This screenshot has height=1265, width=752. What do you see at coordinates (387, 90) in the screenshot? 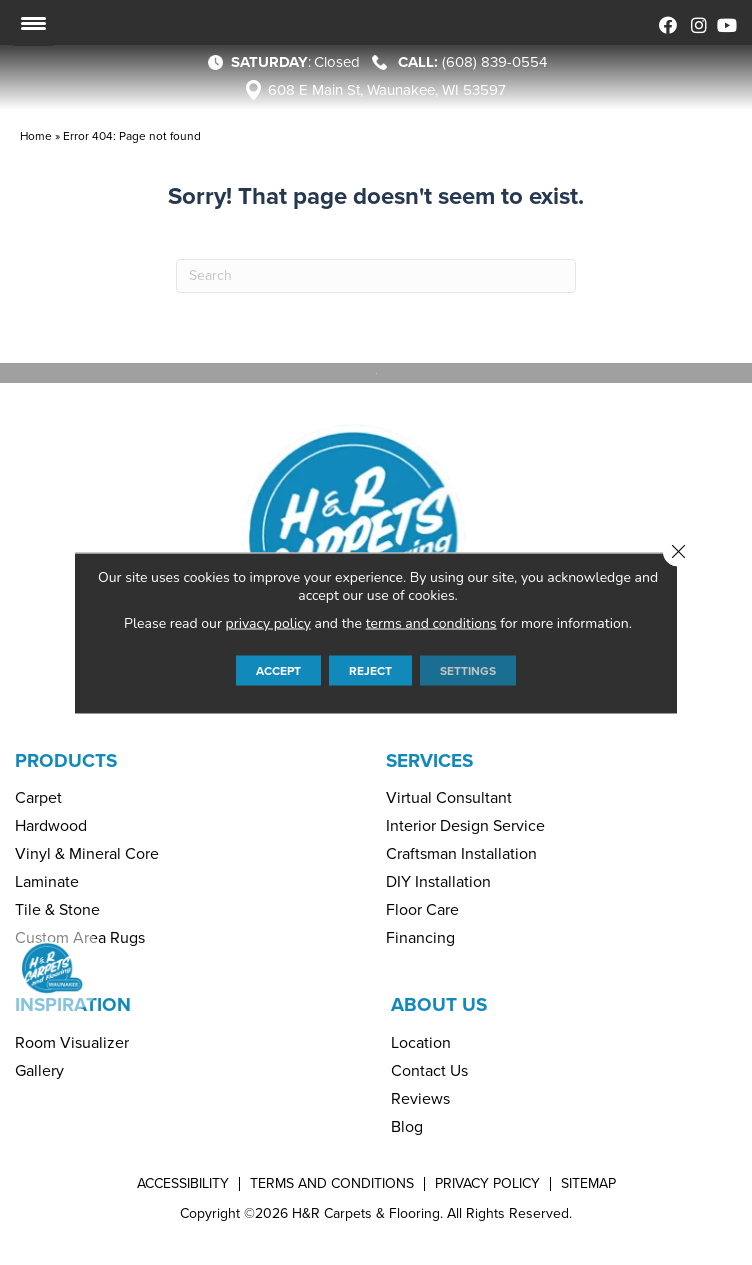
I see `608 E Main St, Waunakee, WI 53597` at bounding box center [387, 90].